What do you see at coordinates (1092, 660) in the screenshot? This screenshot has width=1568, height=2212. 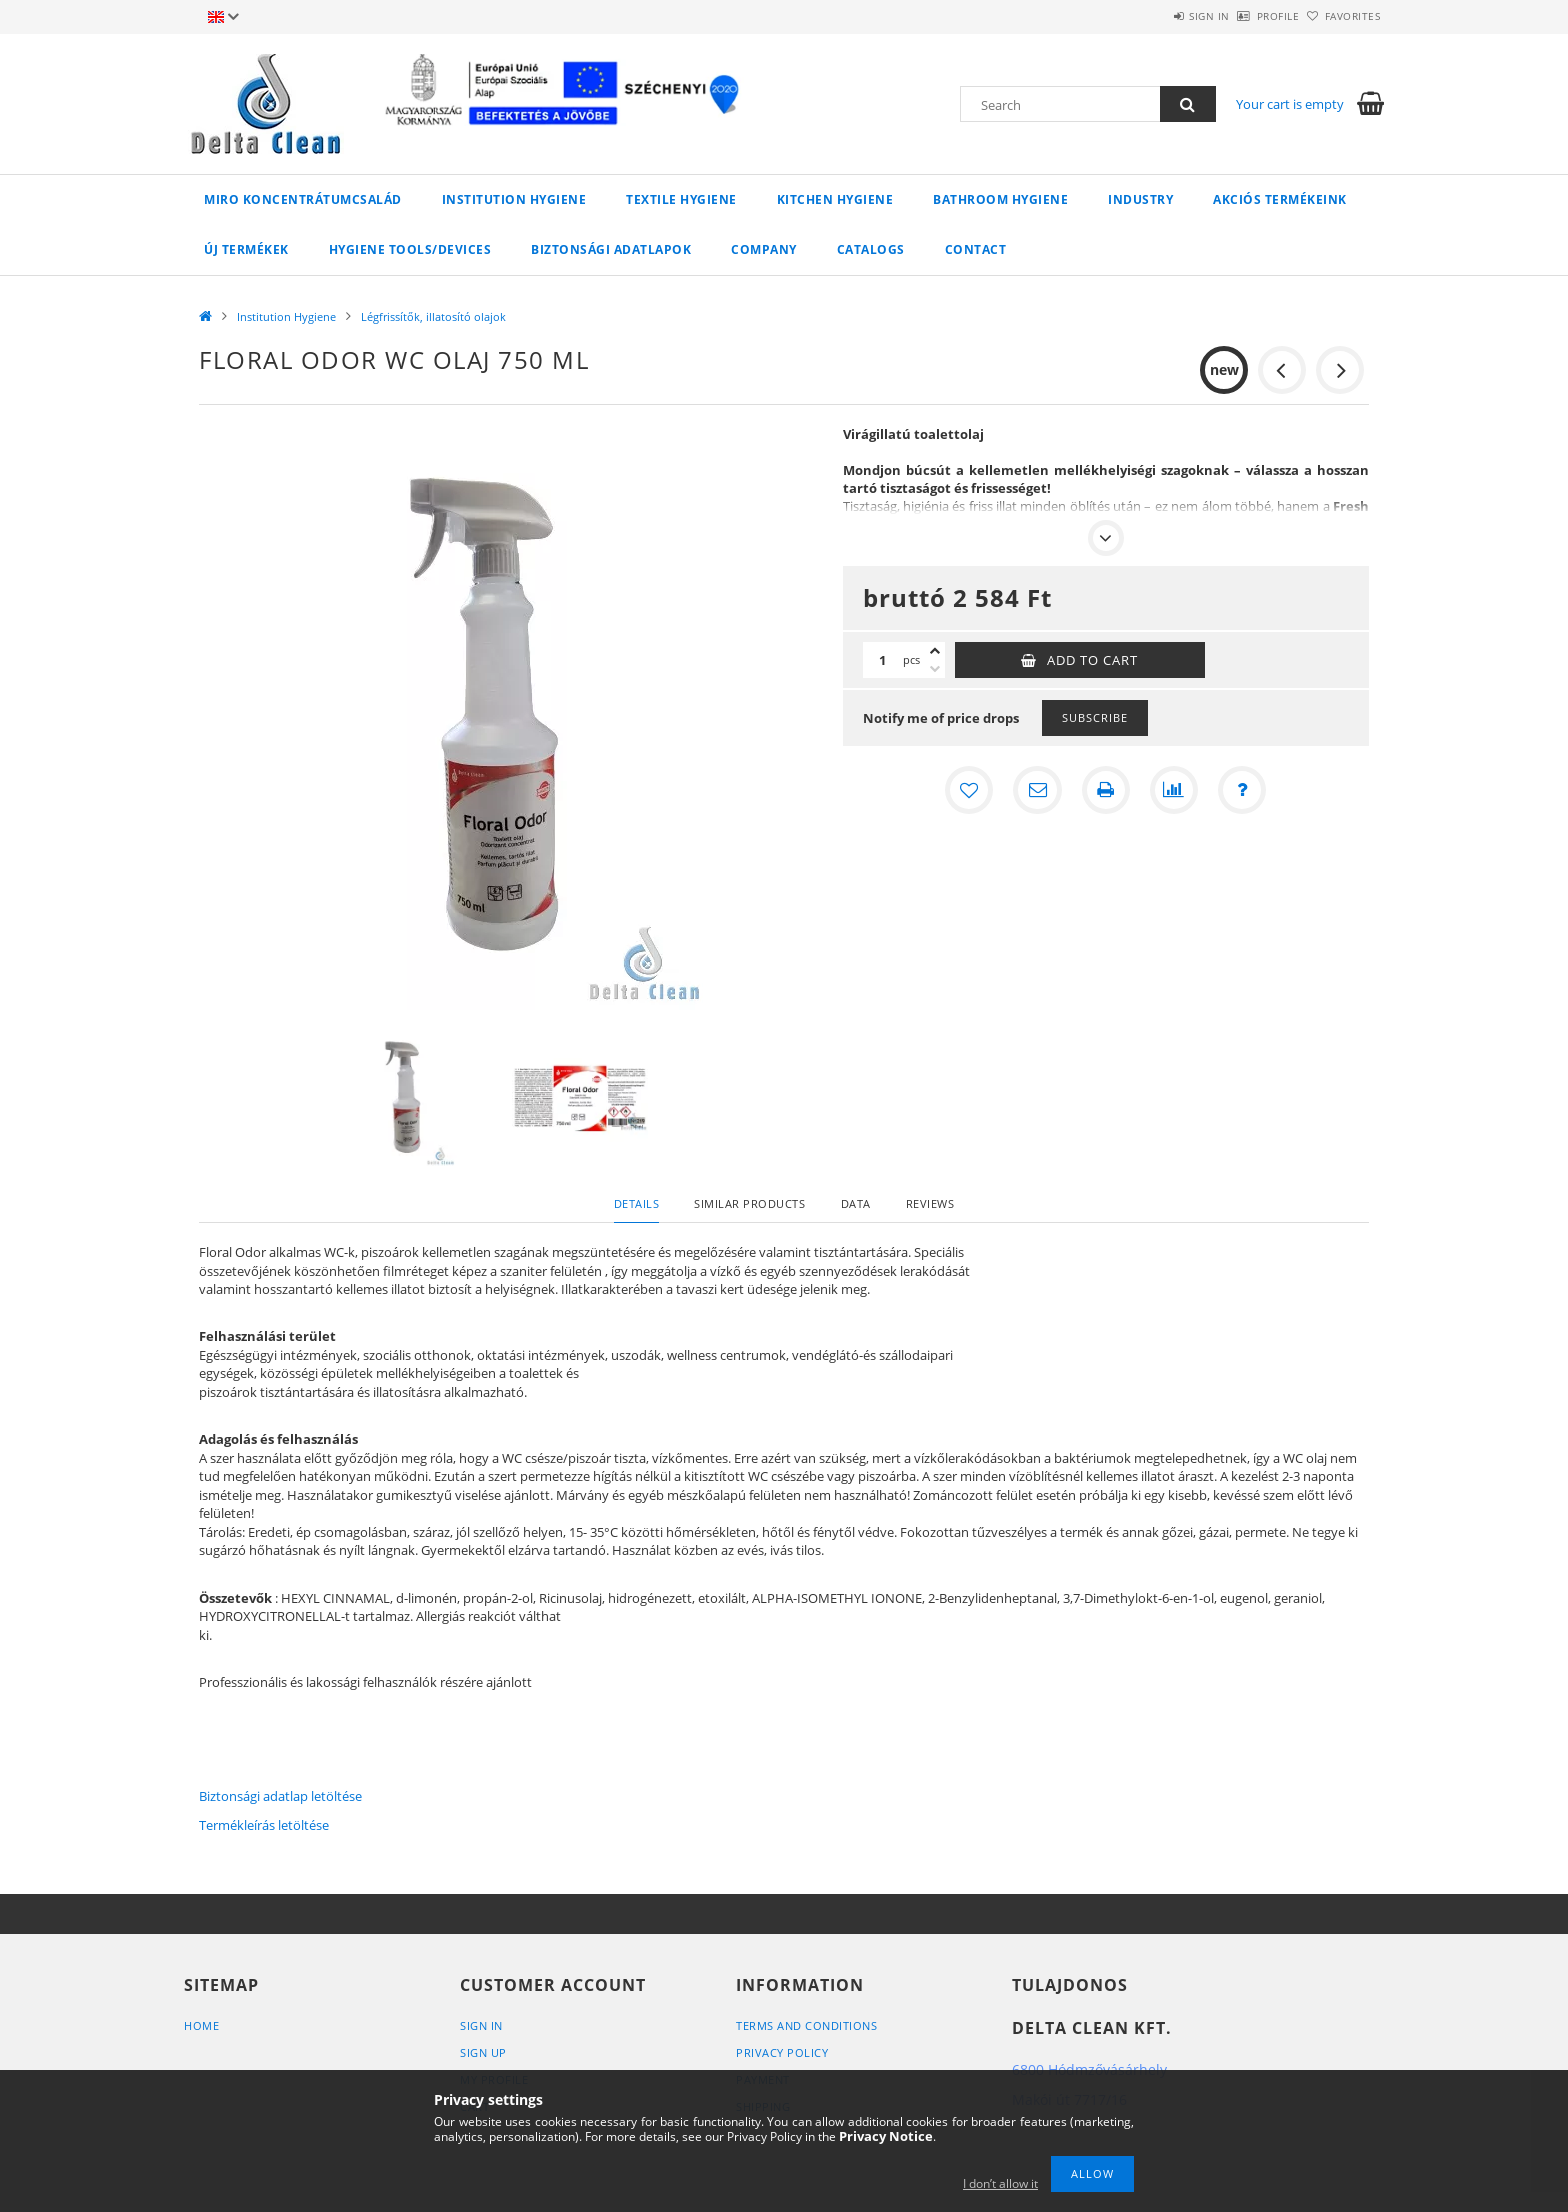 I see `Add to Cart` at bounding box center [1092, 660].